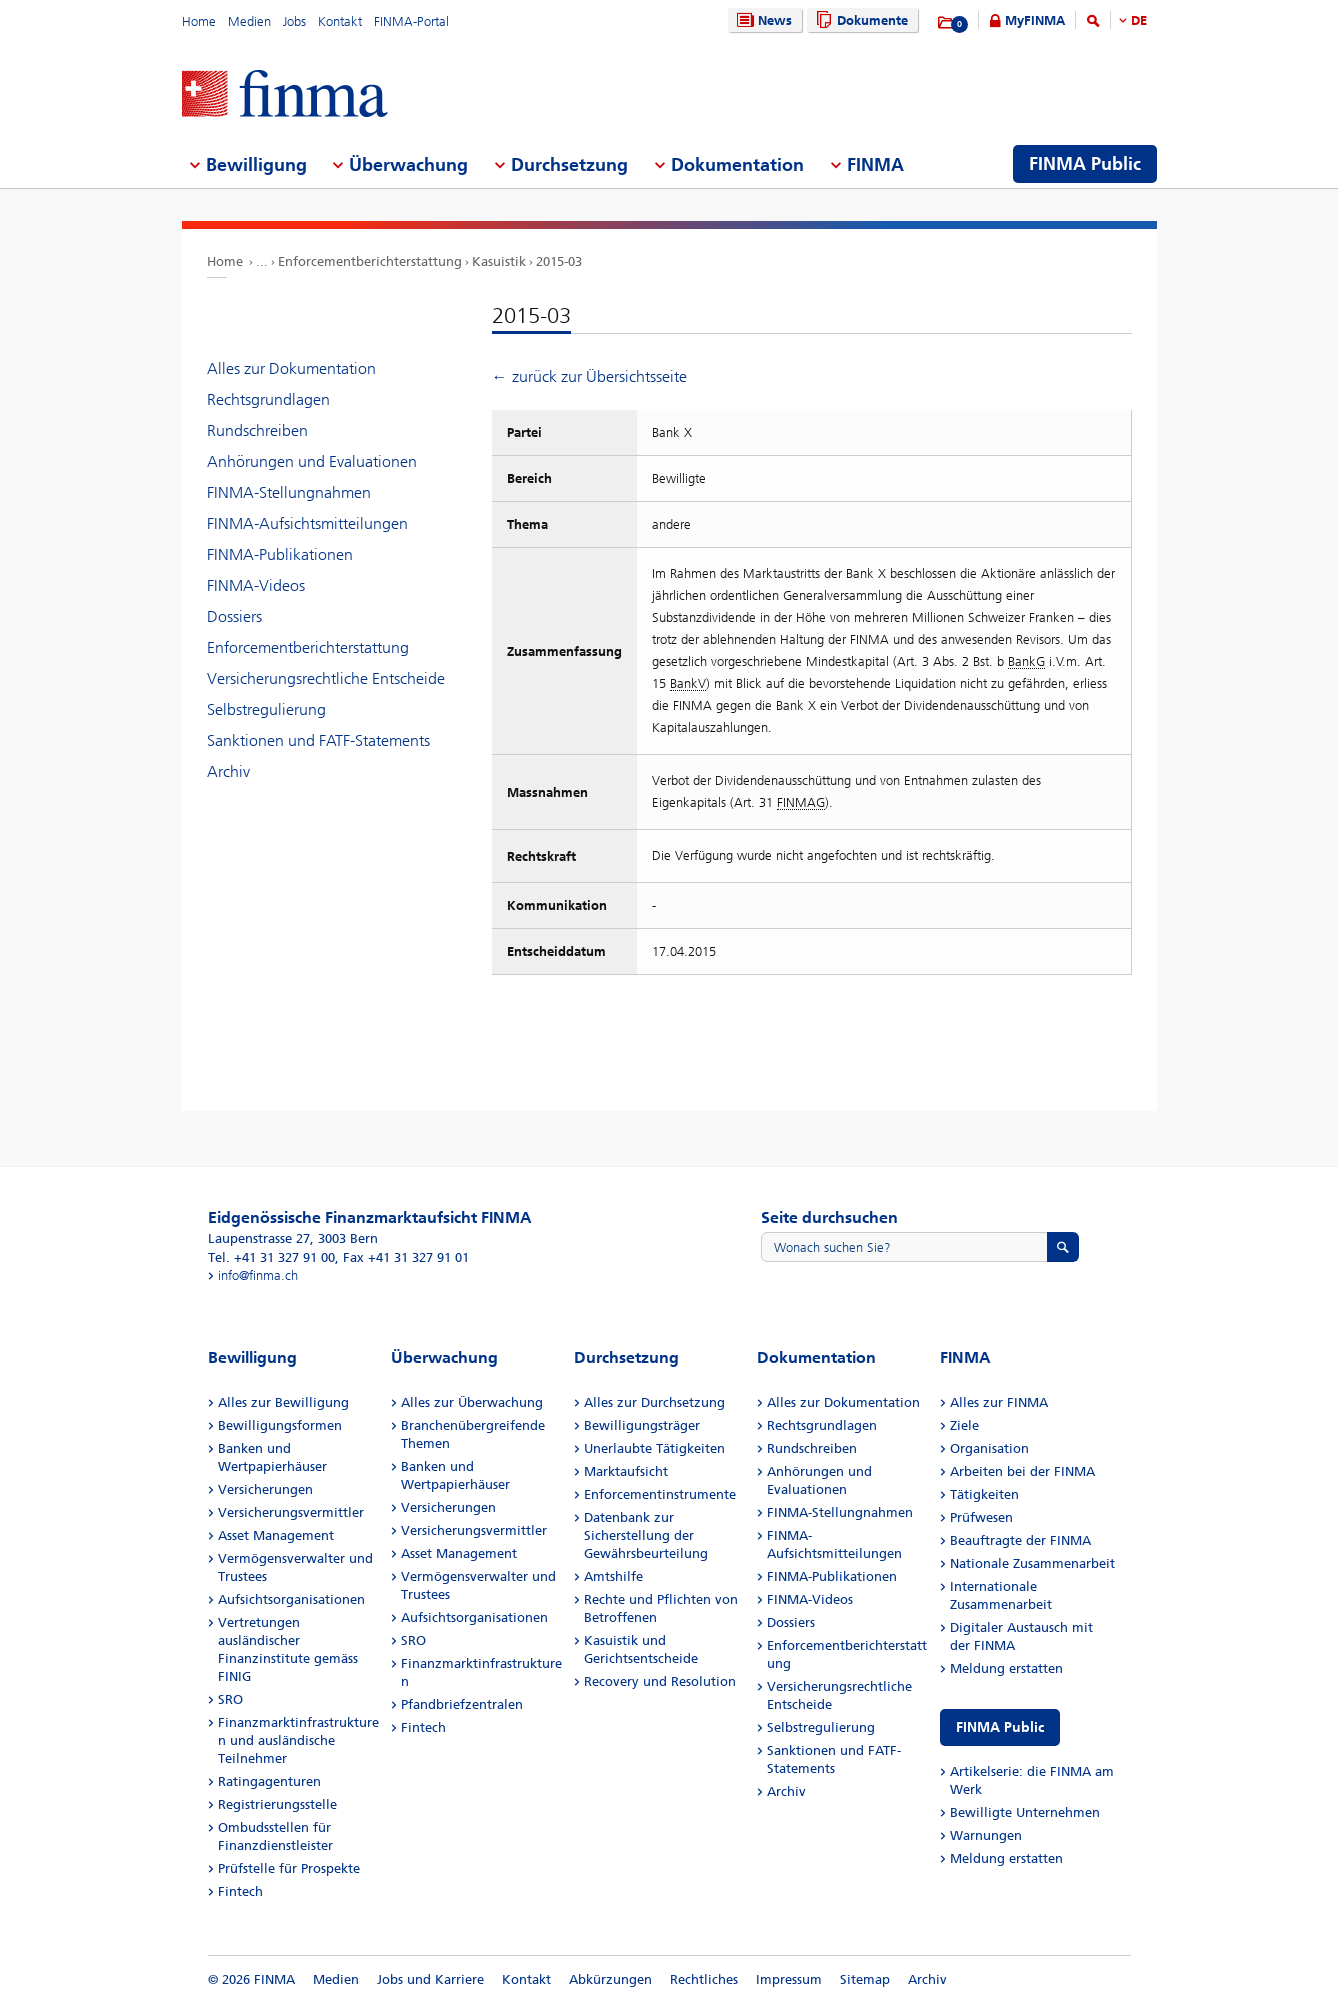 The height and width of the screenshot is (2002, 1338). What do you see at coordinates (228, 771) in the screenshot?
I see `Archiv` at bounding box center [228, 771].